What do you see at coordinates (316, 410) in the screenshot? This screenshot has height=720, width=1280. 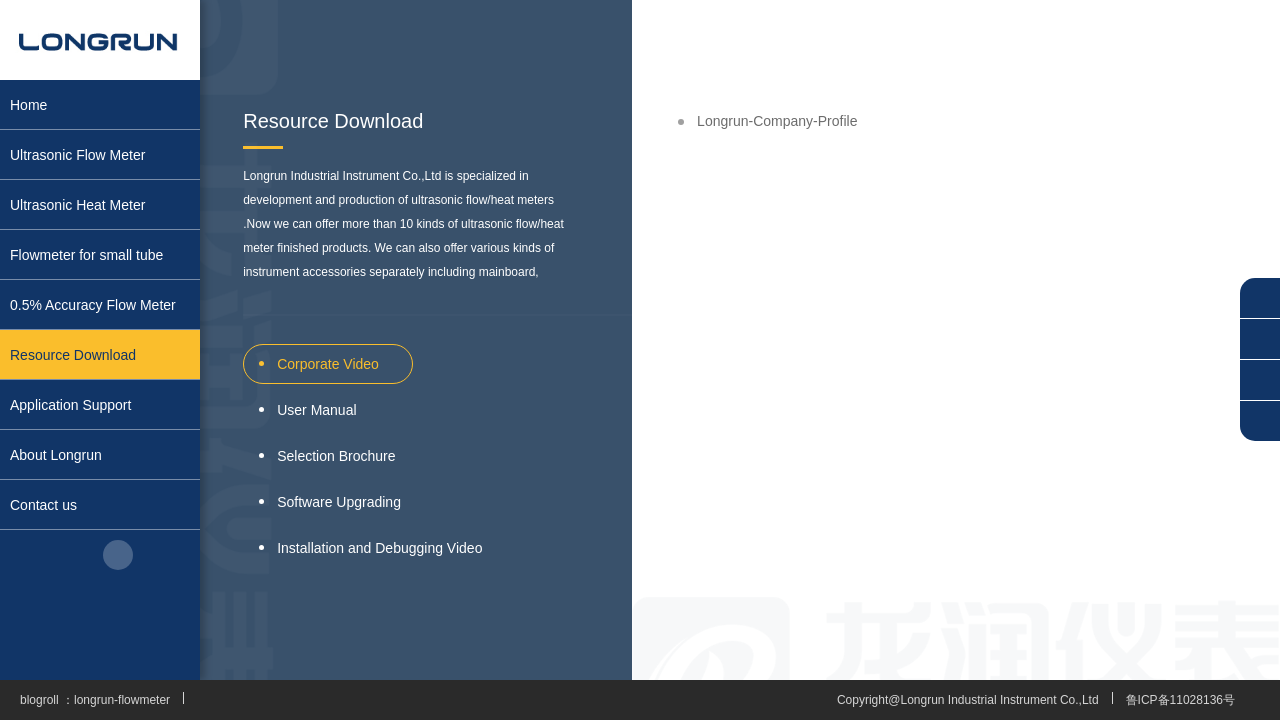 I see `User Manual` at bounding box center [316, 410].